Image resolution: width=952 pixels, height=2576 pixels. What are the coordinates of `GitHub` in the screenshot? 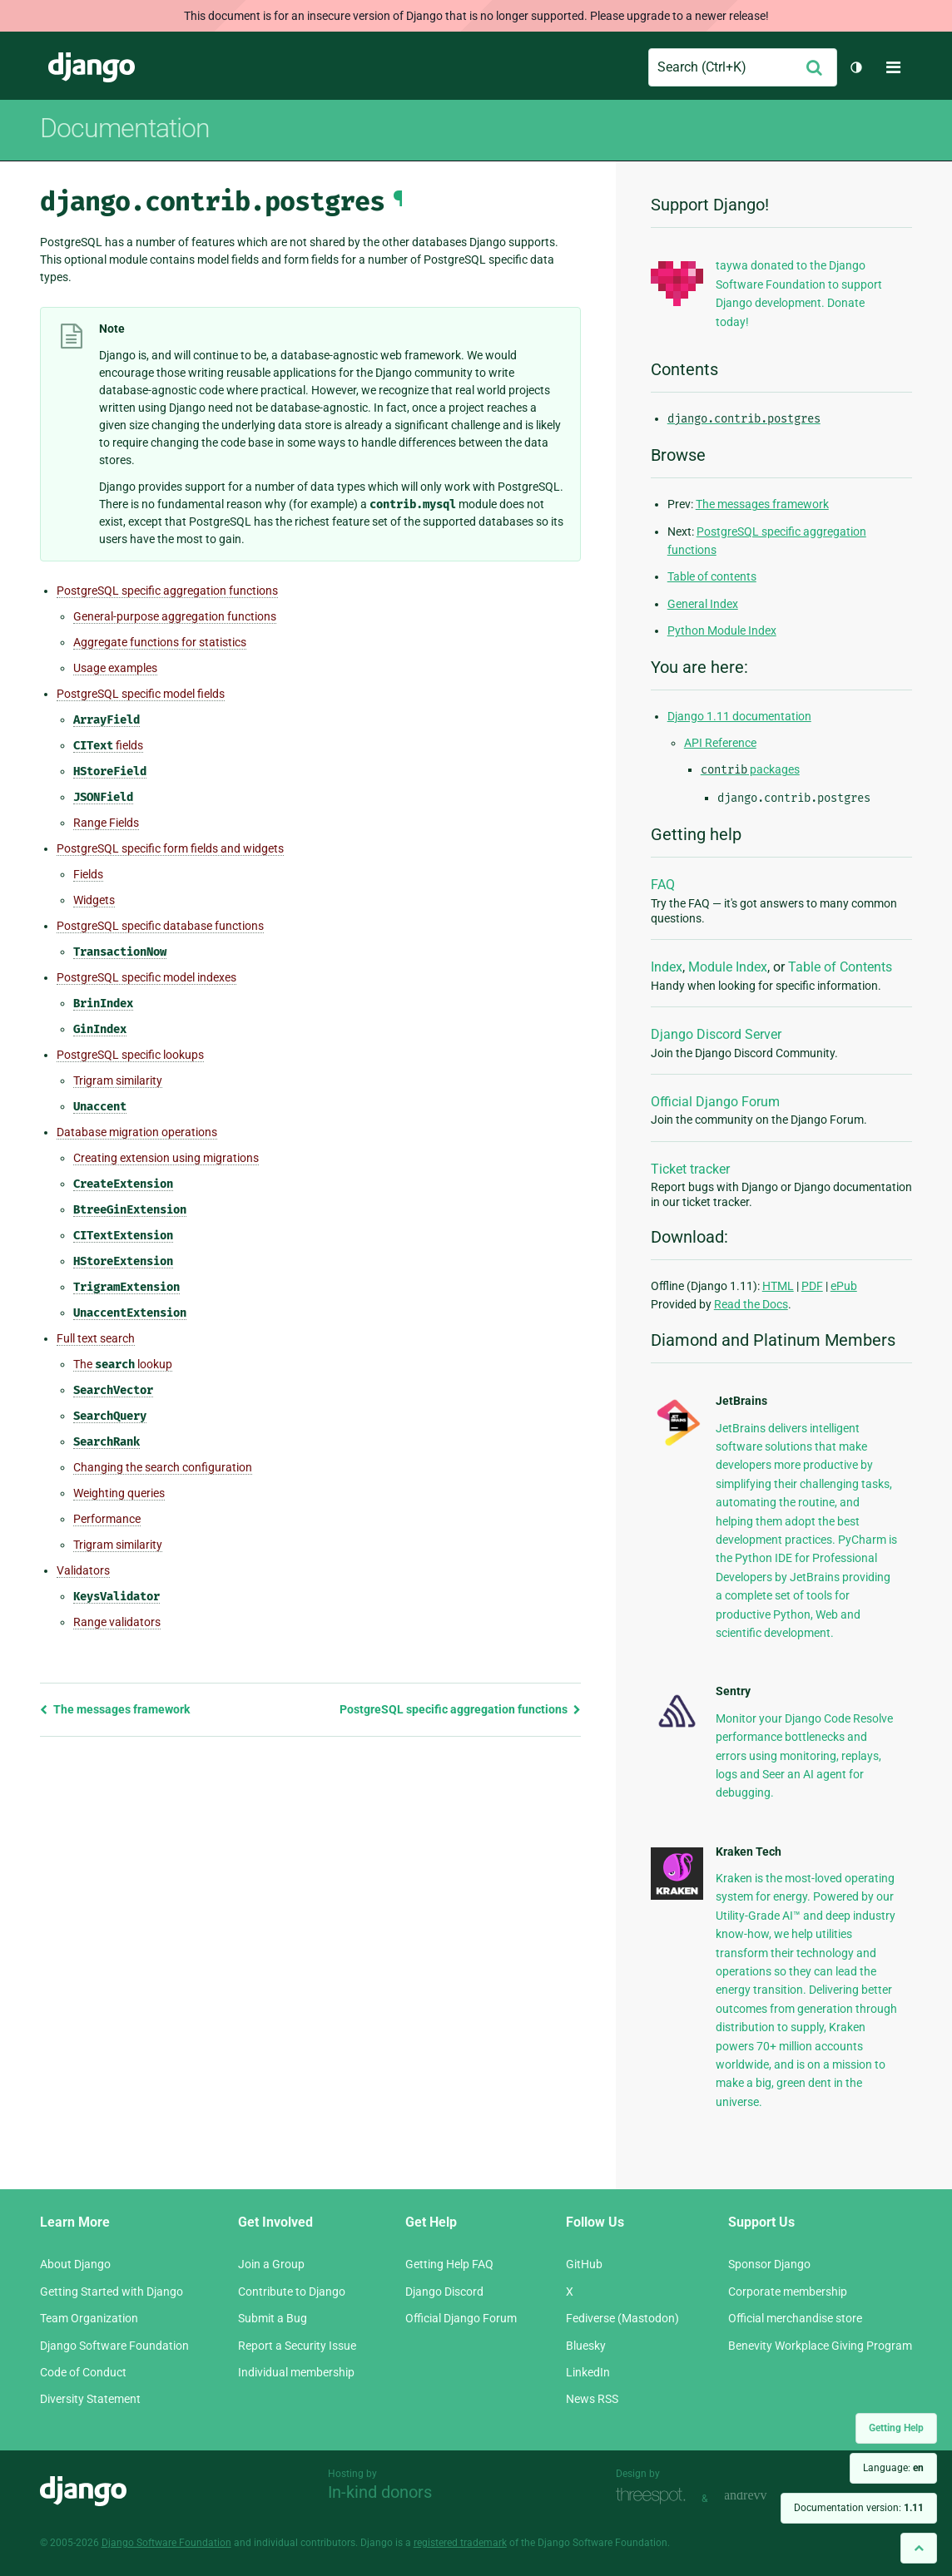 It's located at (584, 2264).